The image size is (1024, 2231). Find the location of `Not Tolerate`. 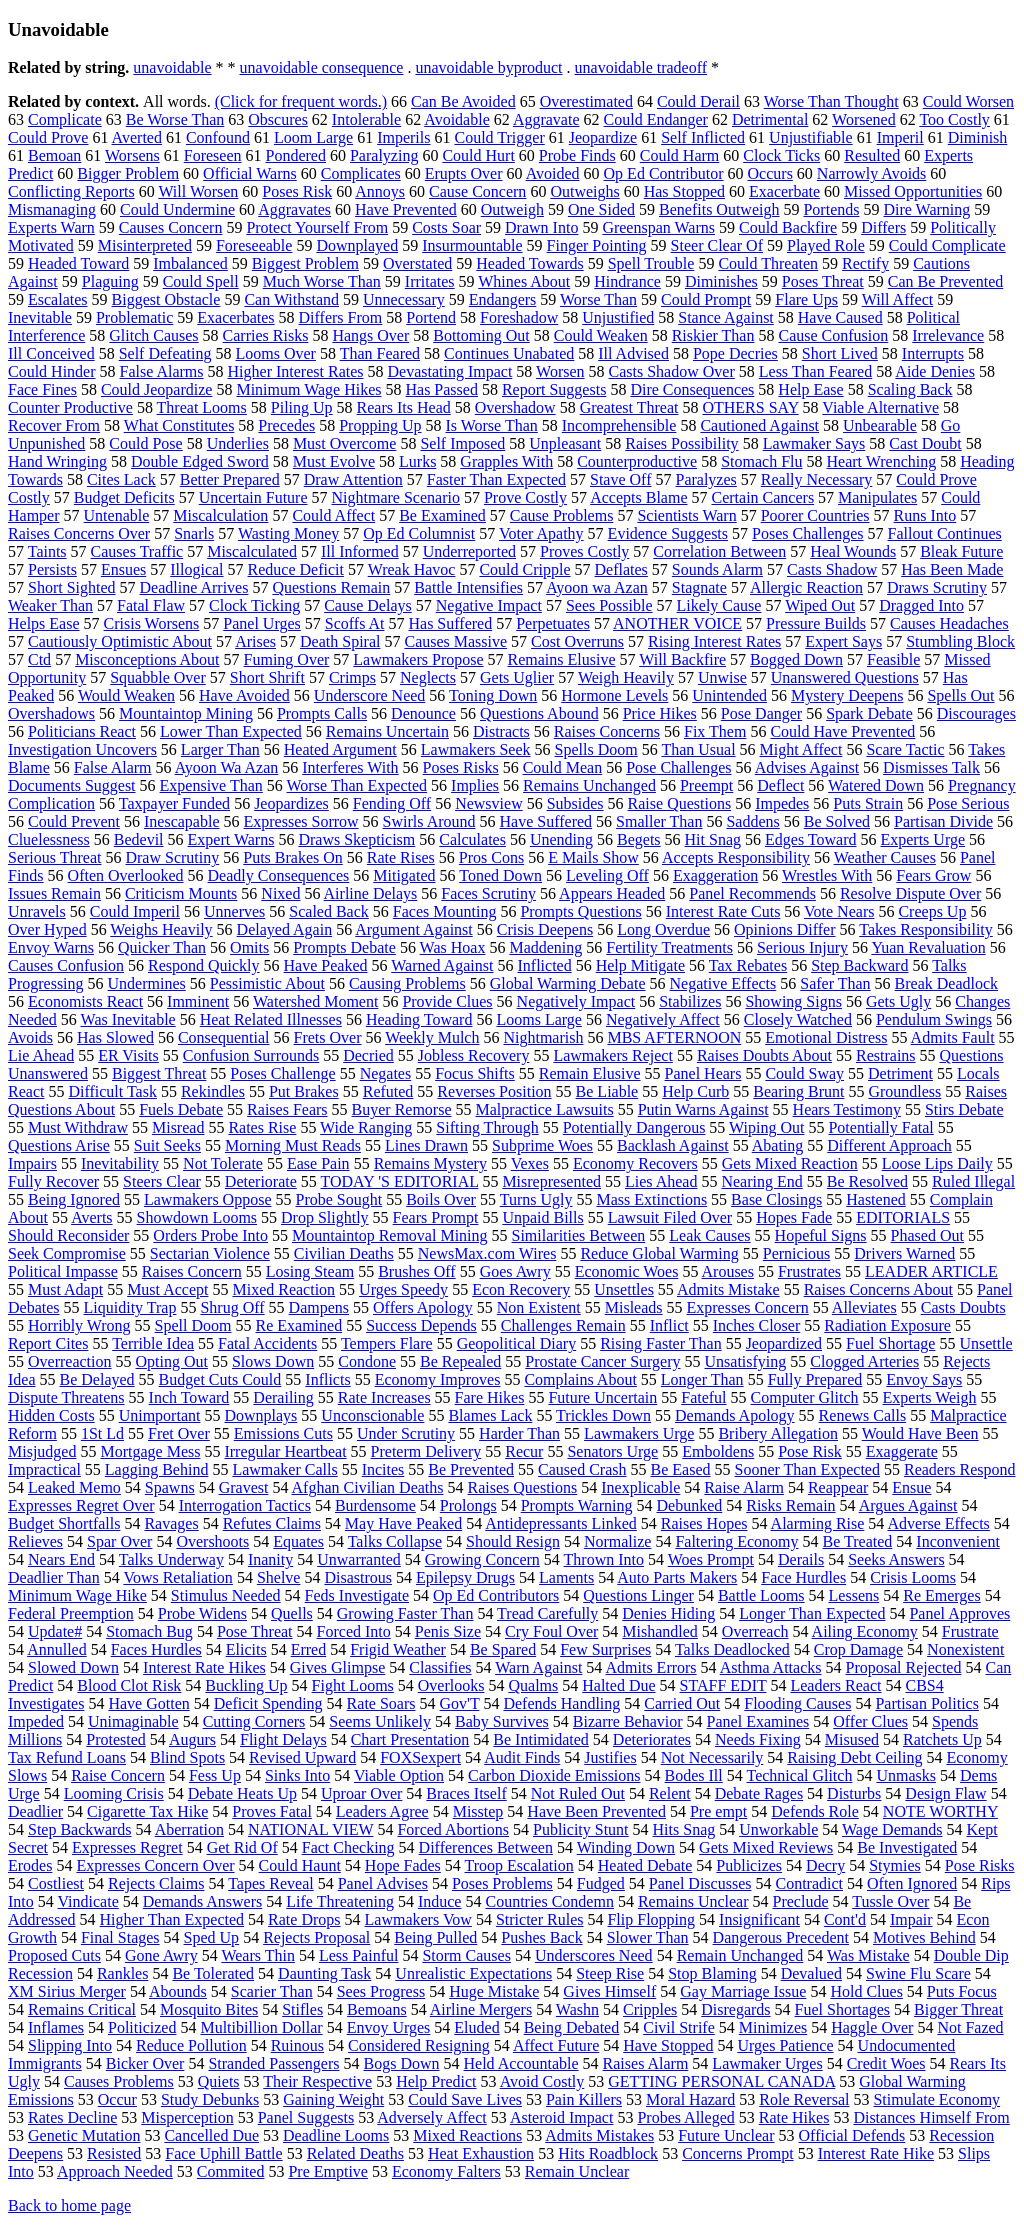

Not Tolerate is located at coordinates (223, 1163).